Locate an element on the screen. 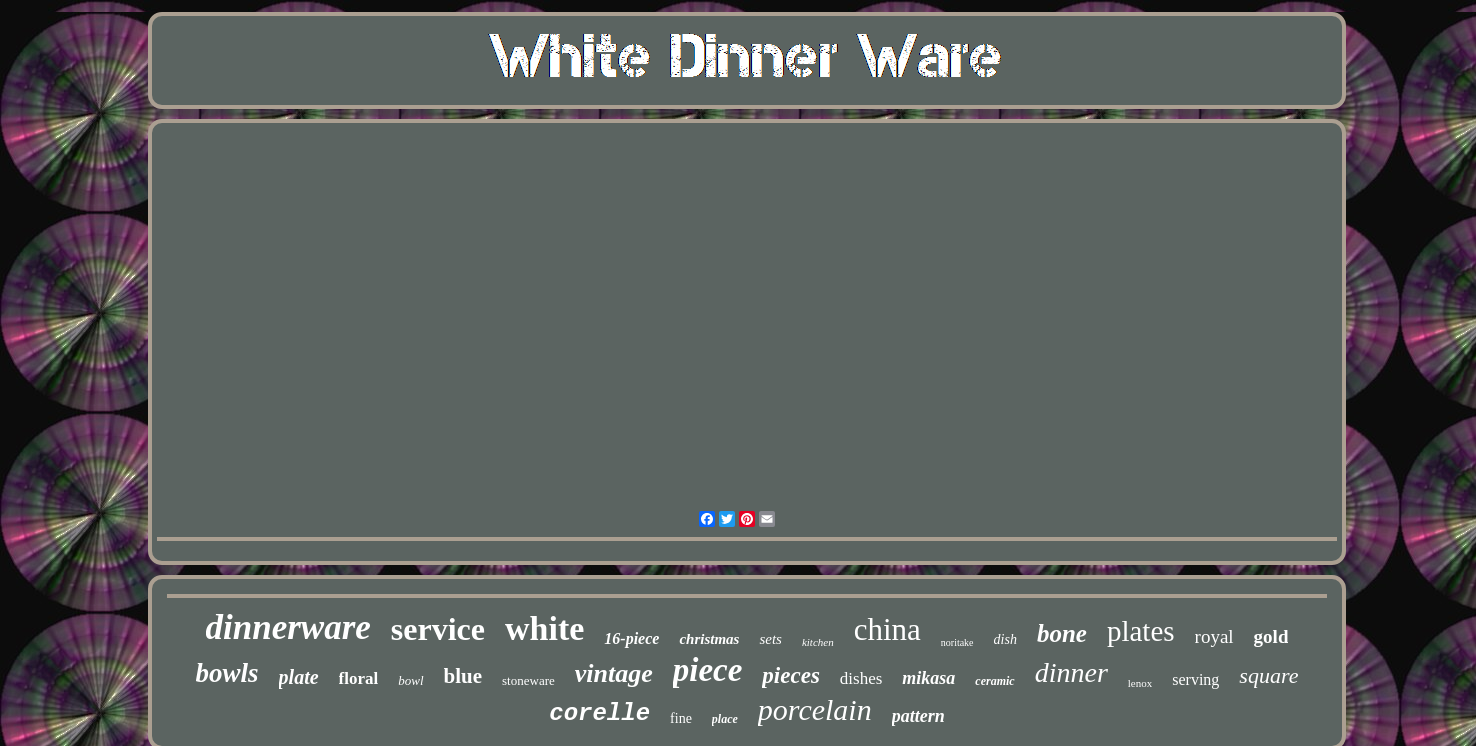 This screenshot has height=746, width=1476. kitchen is located at coordinates (818, 642).